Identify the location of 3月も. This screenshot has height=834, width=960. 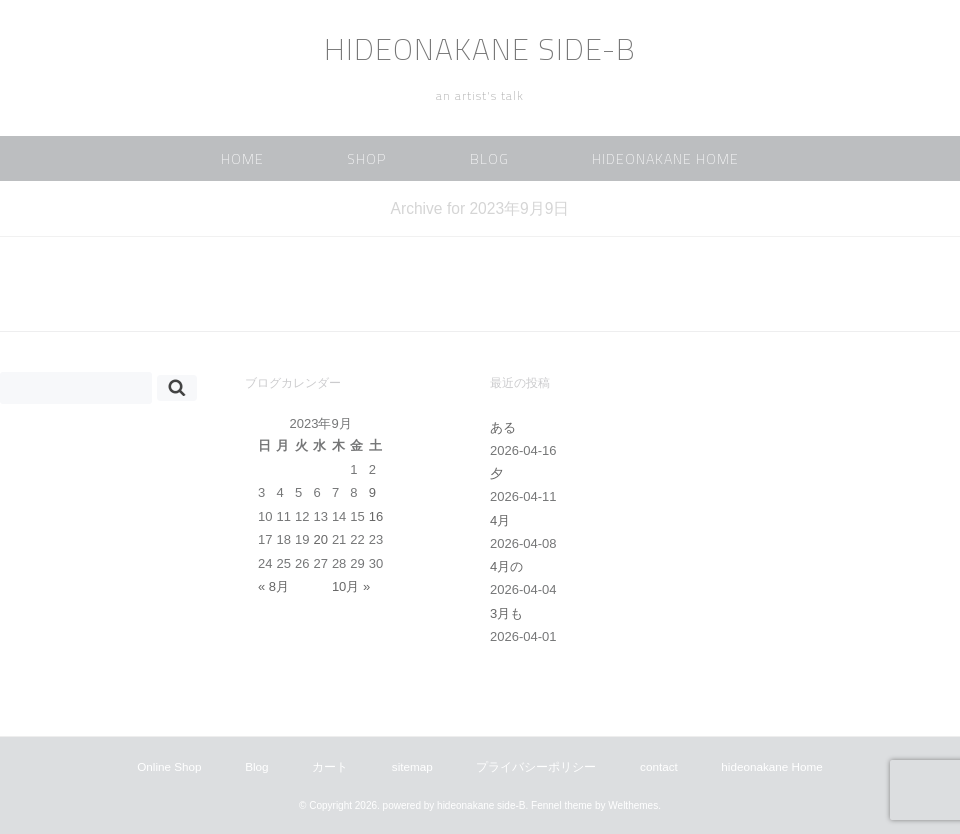
(506, 613).